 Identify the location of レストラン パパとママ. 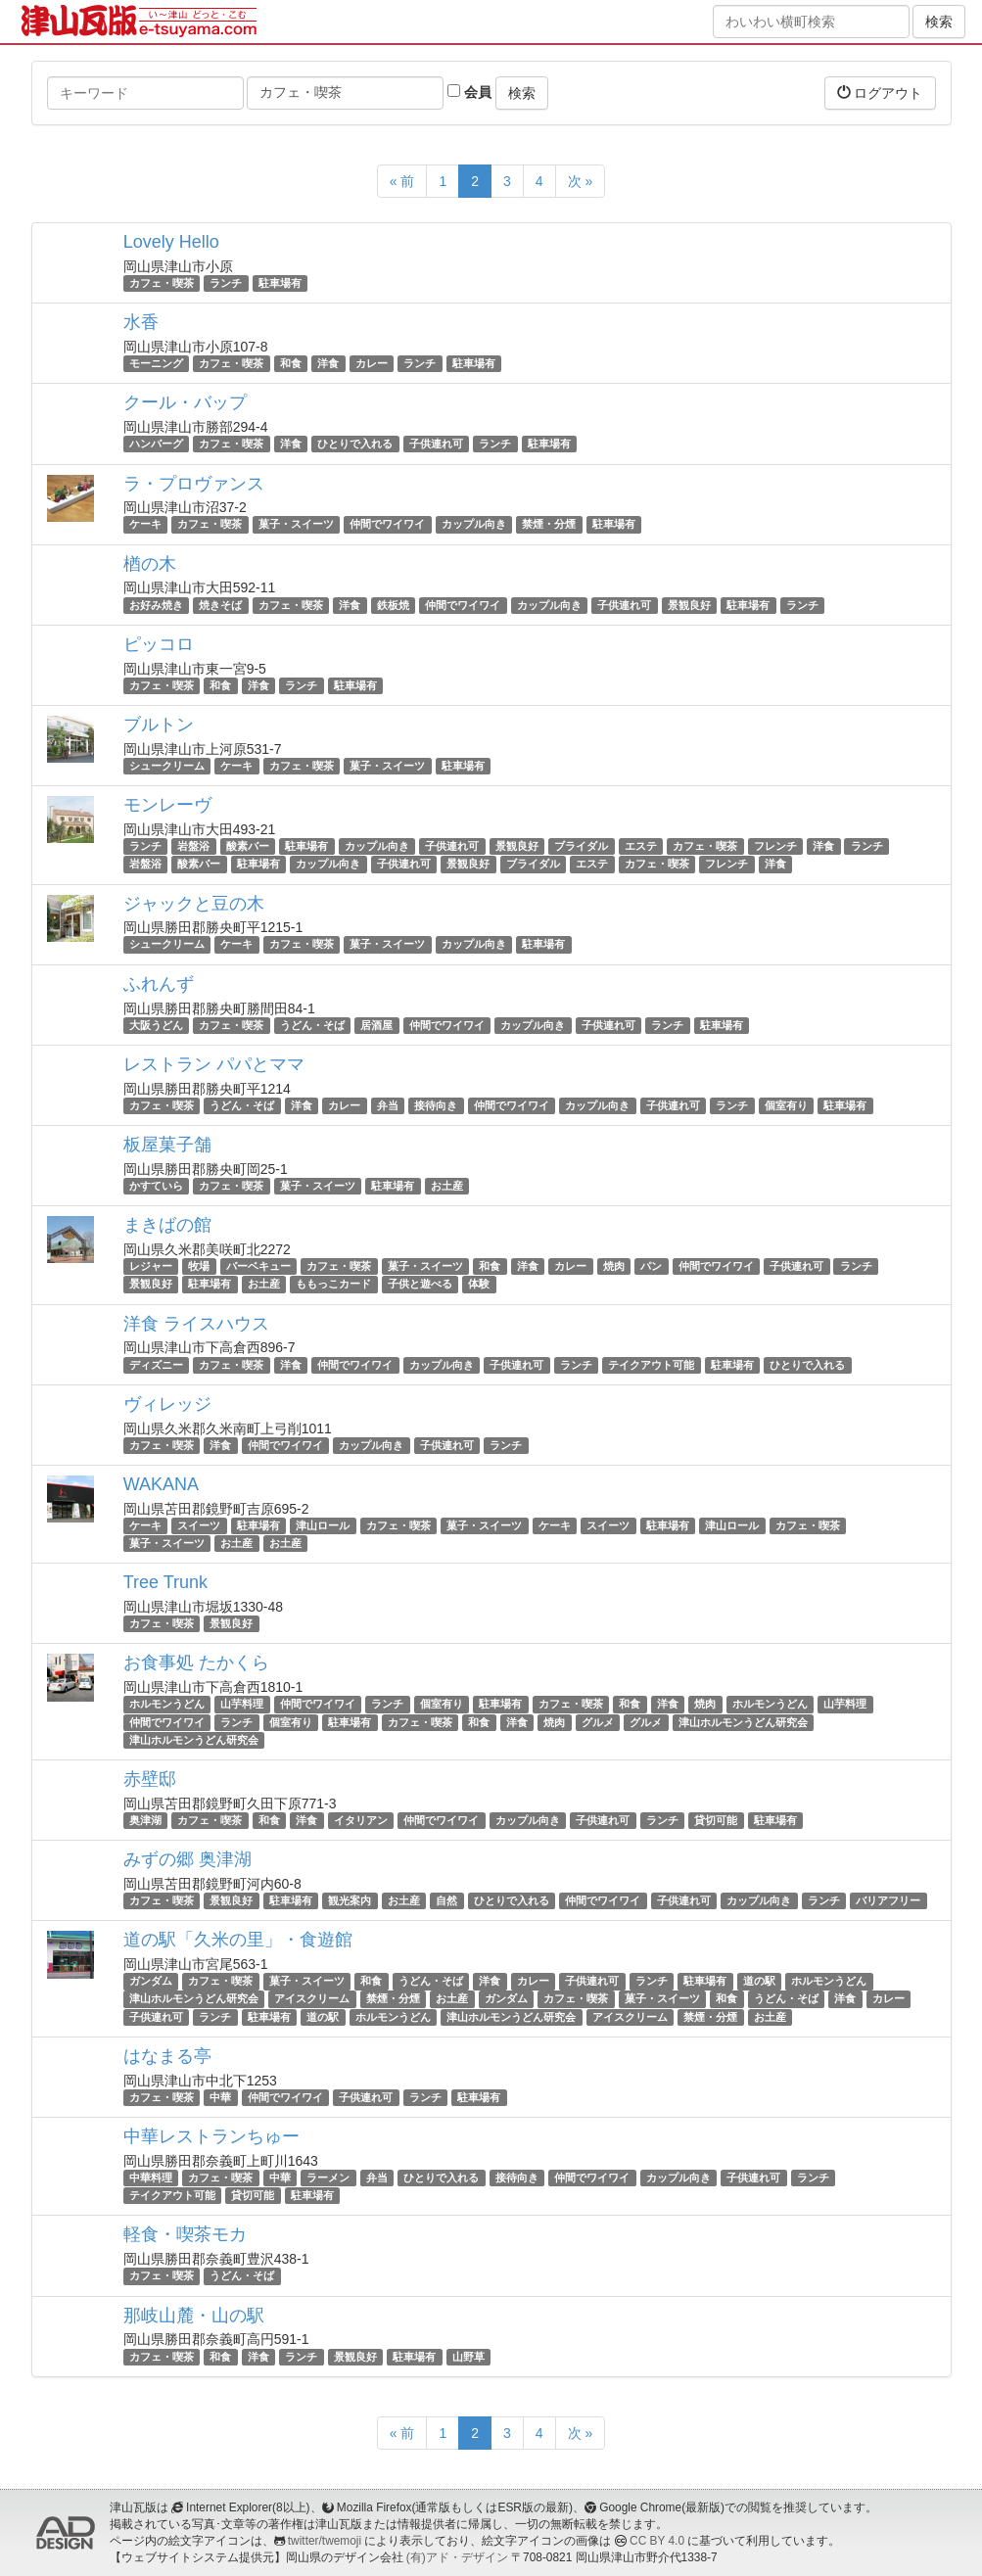
(213, 1064).